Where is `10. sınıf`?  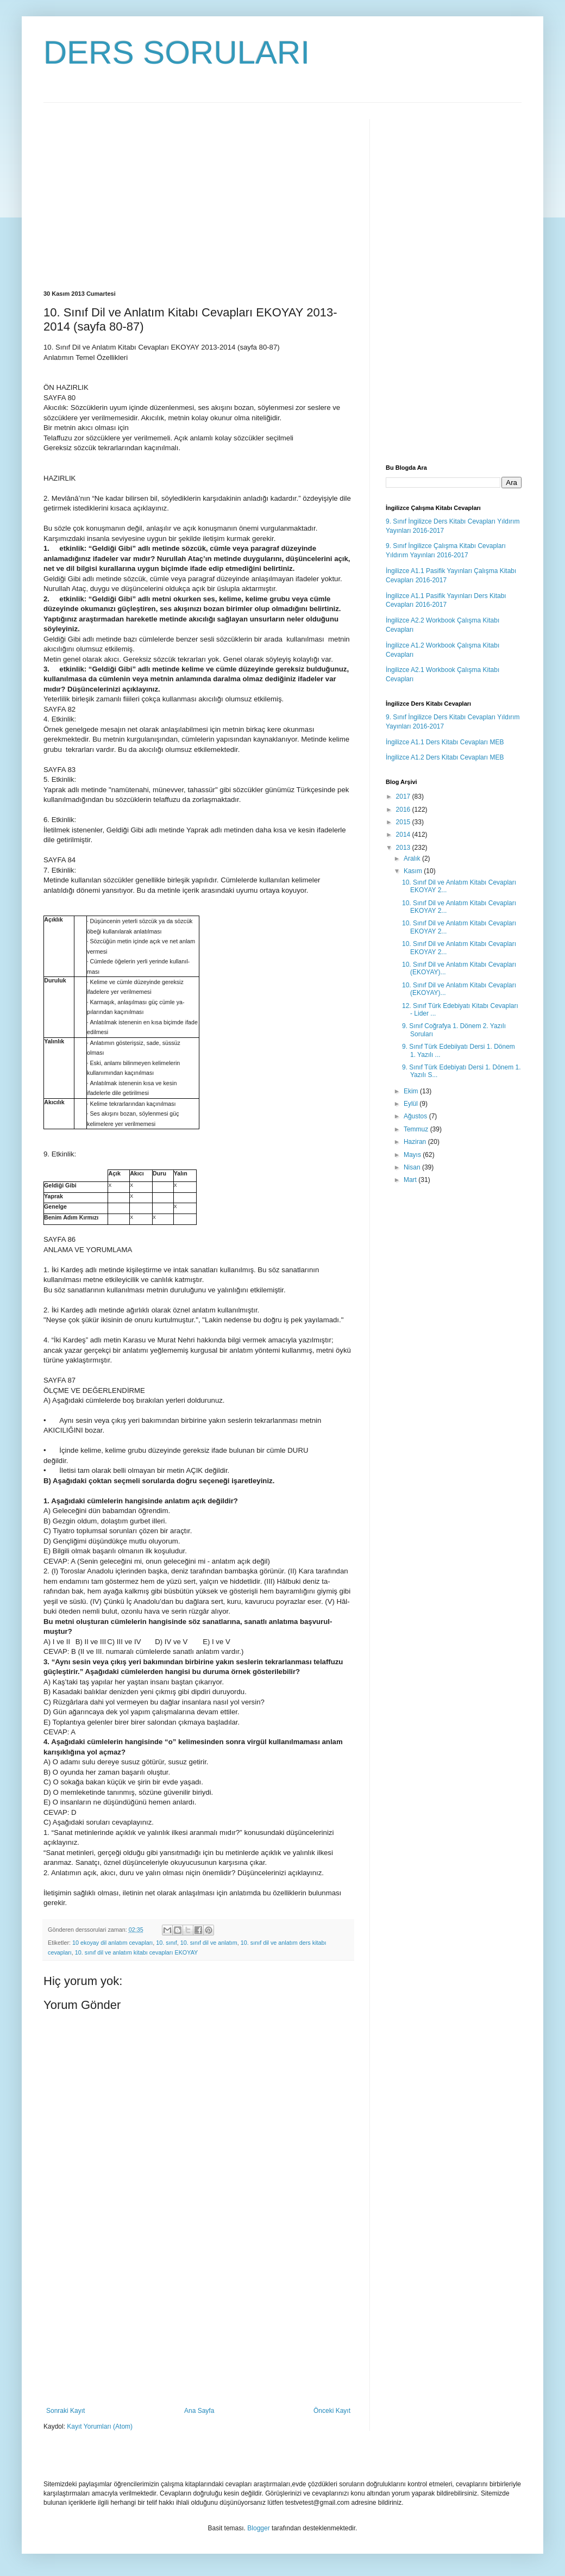 10. sınıf is located at coordinates (166, 1942).